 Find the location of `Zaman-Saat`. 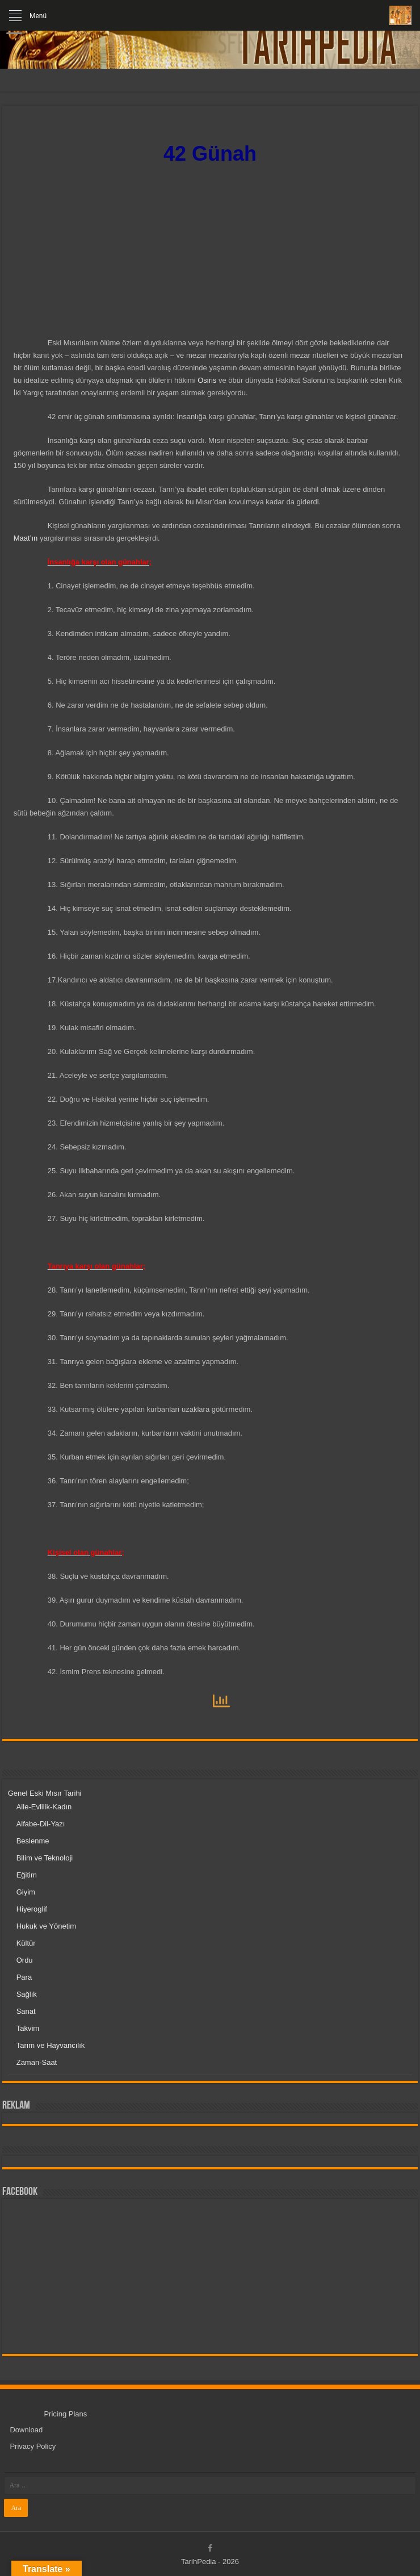

Zaman-Saat is located at coordinates (36, 2062).